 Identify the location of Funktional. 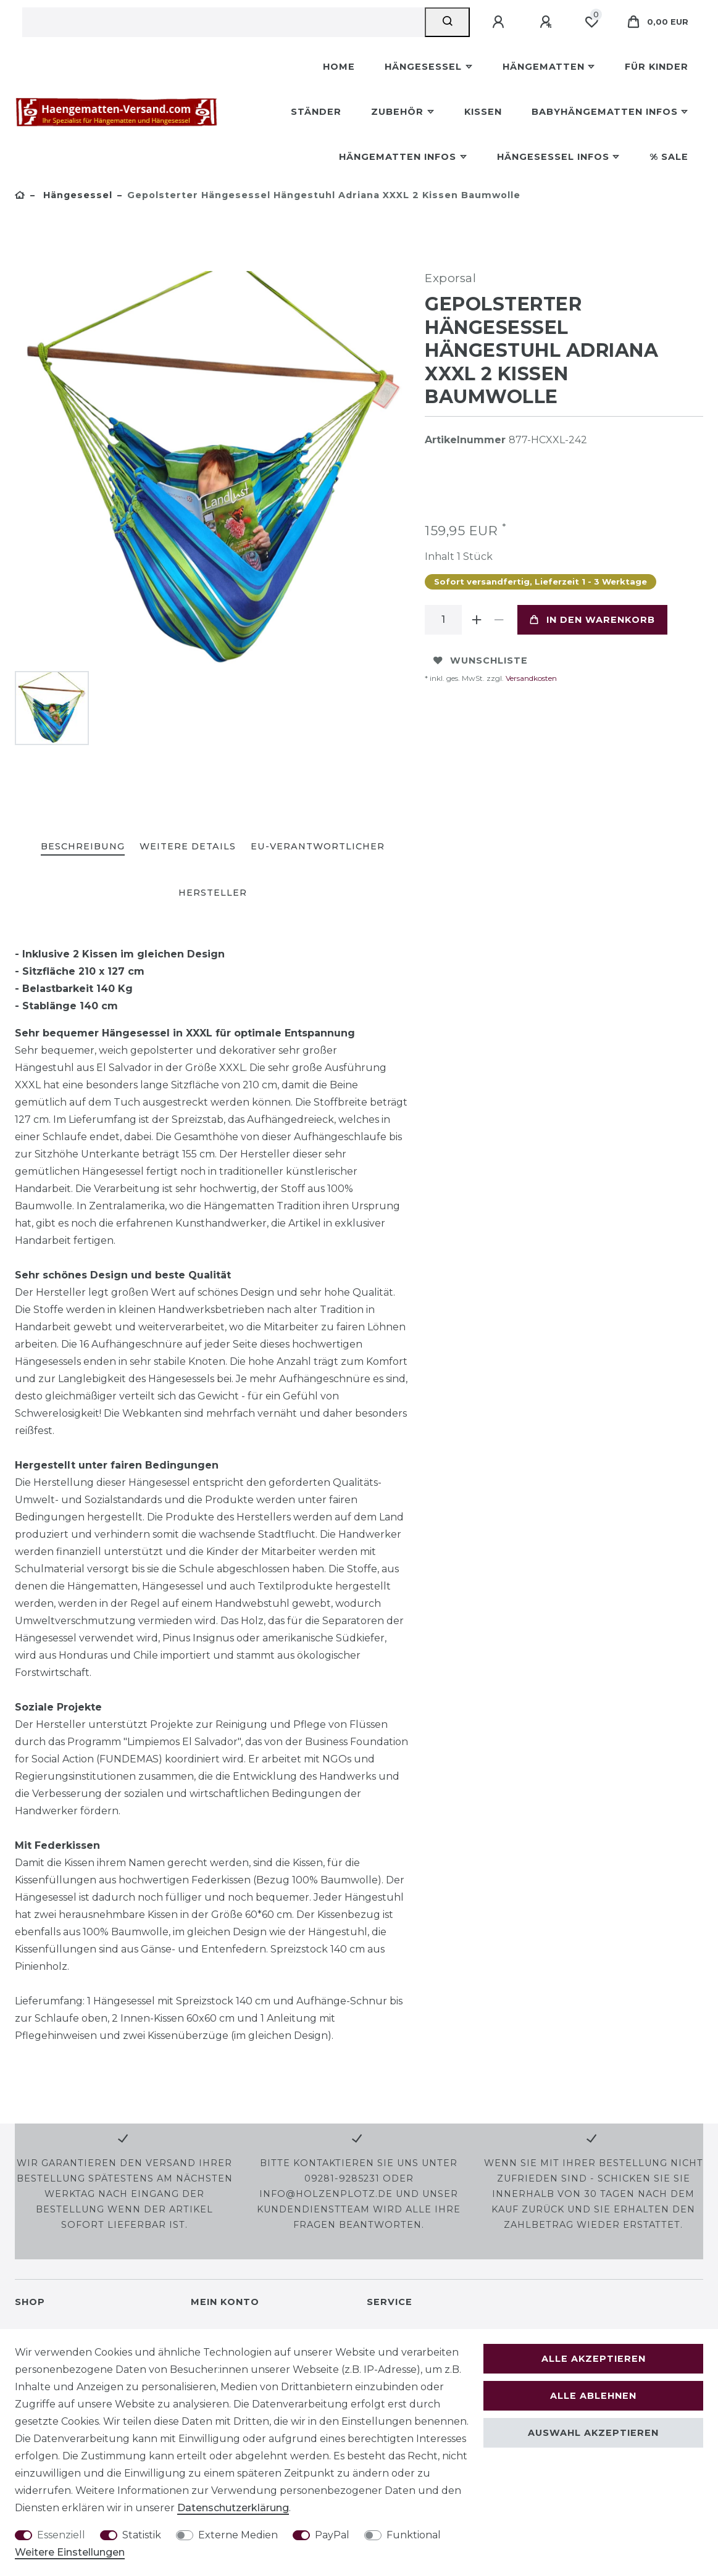
(413, 2535).